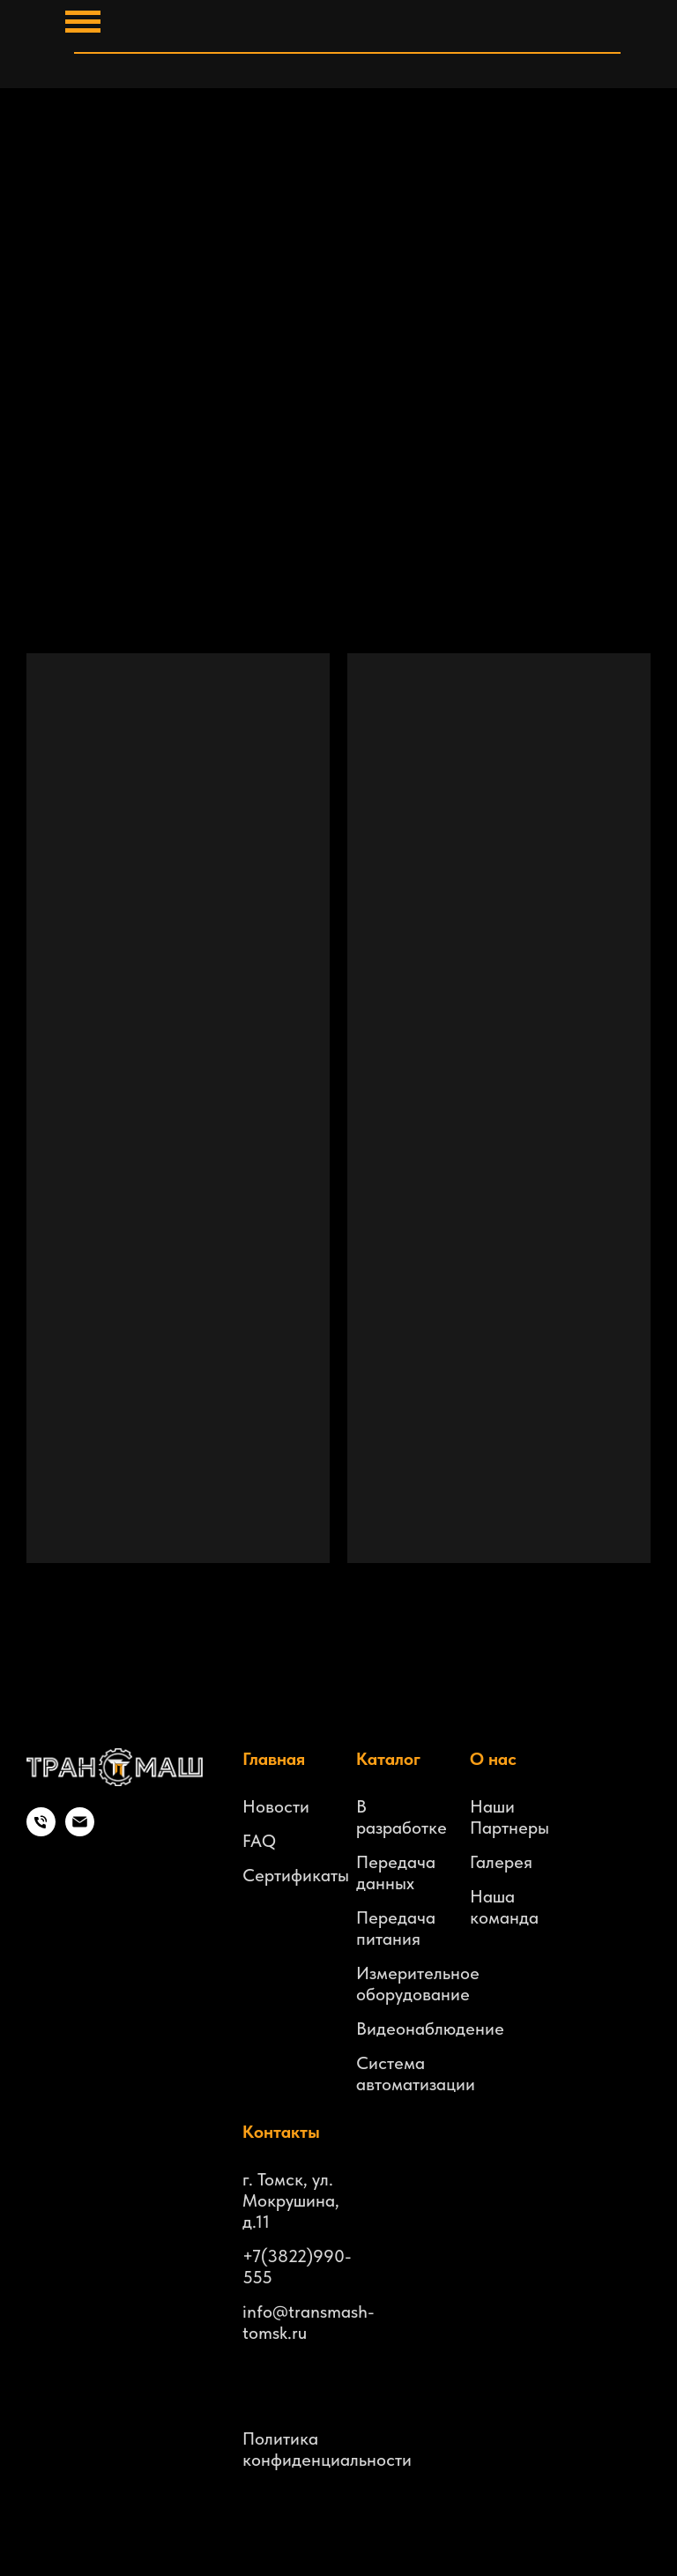 Image resolution: width=677 pixels, height=2576 pixels. What do you see at coordinates (295, 1875) in the screenshot?
I see `Сертификаты` at bounding box center [295, 1875].